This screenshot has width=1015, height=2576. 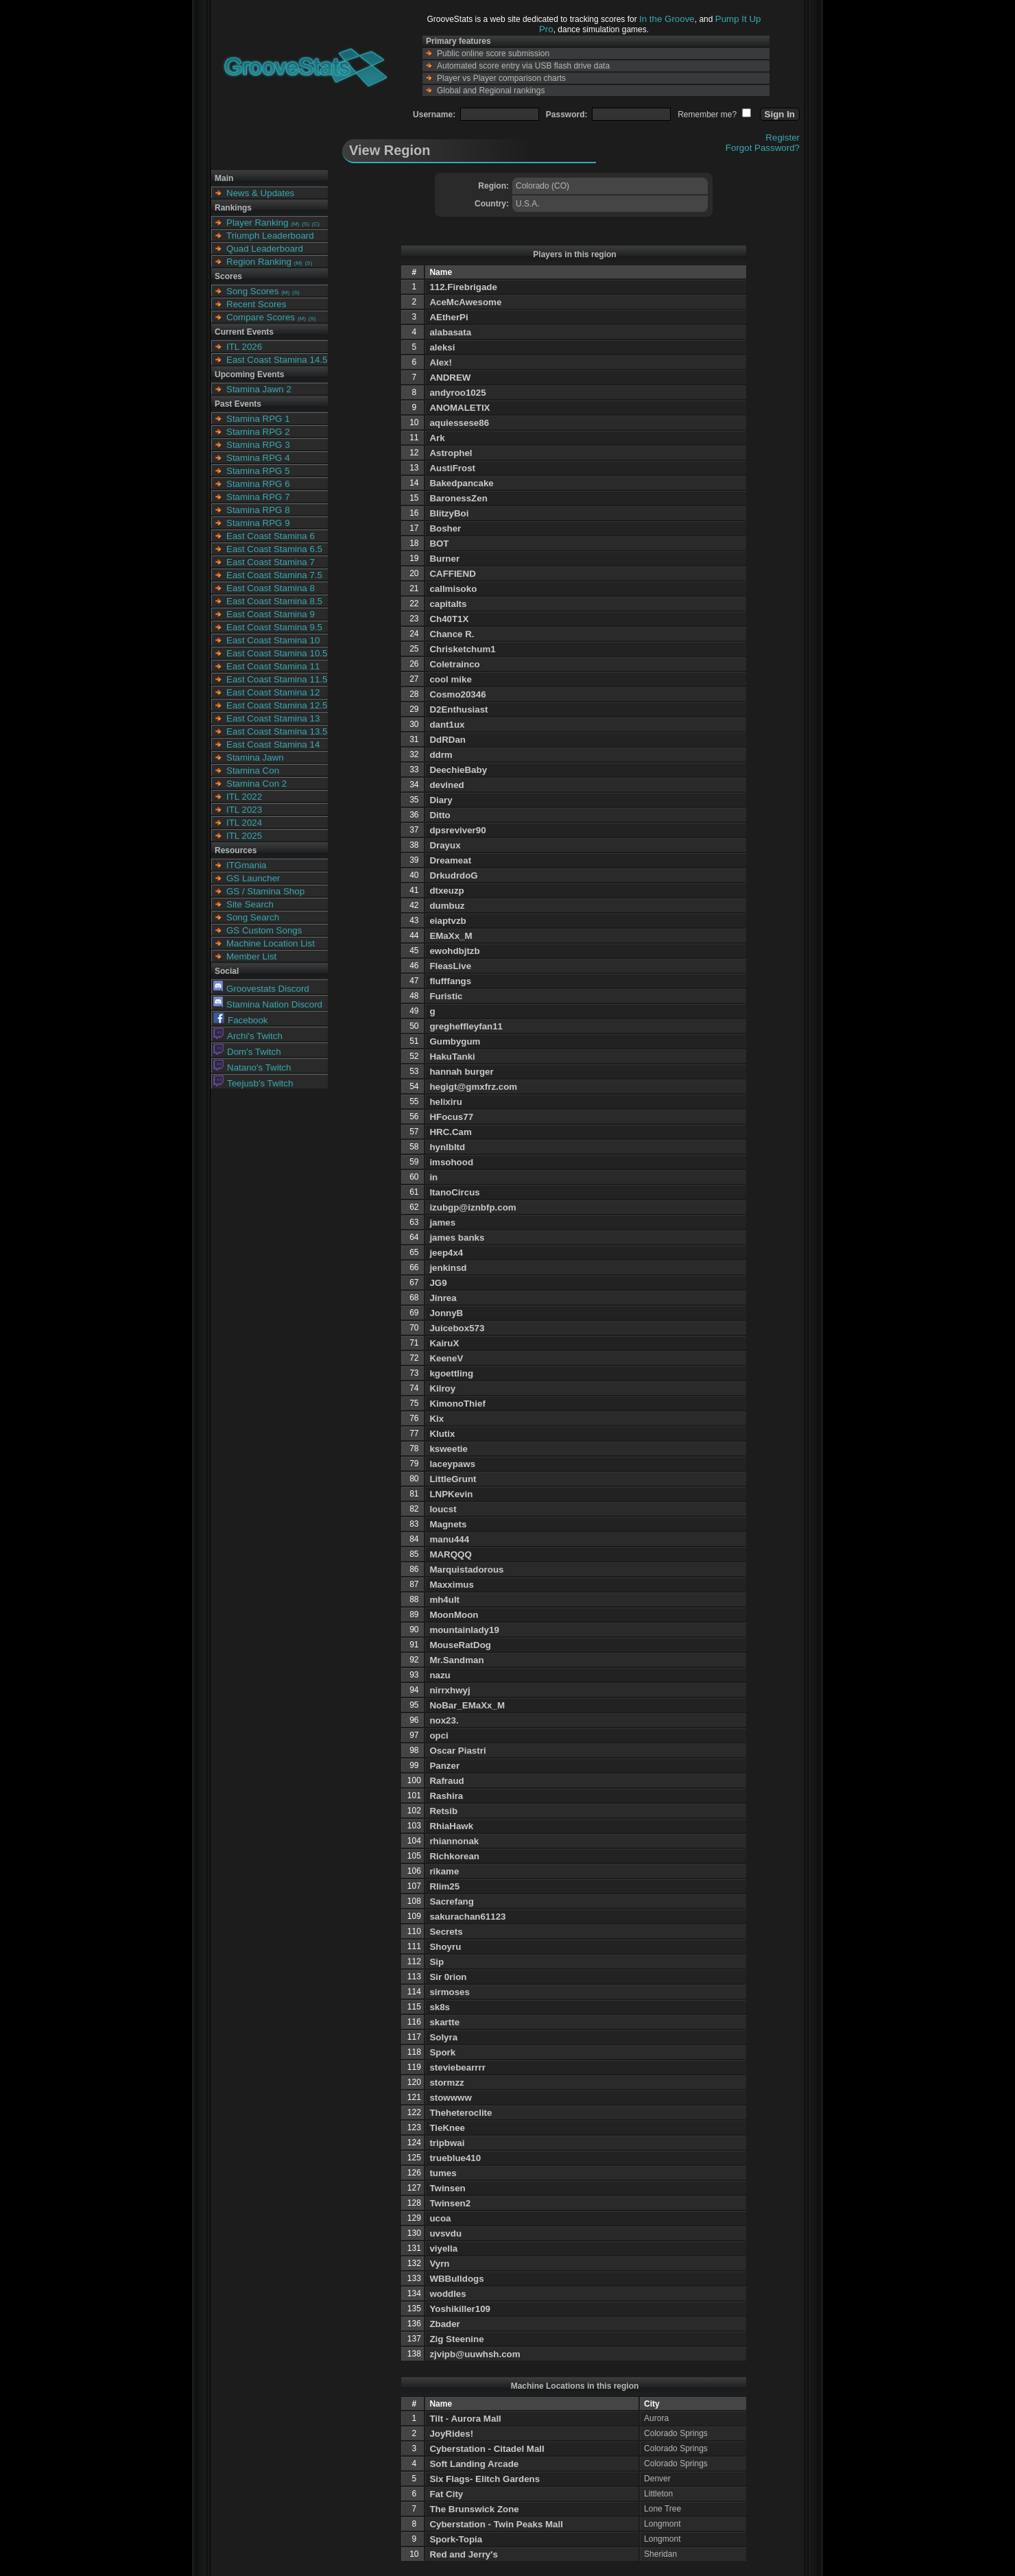 What do you see at coordinates (451, 2434) in the screenshot?
I see `JoyRides!` at bounding box center [451, 2434].